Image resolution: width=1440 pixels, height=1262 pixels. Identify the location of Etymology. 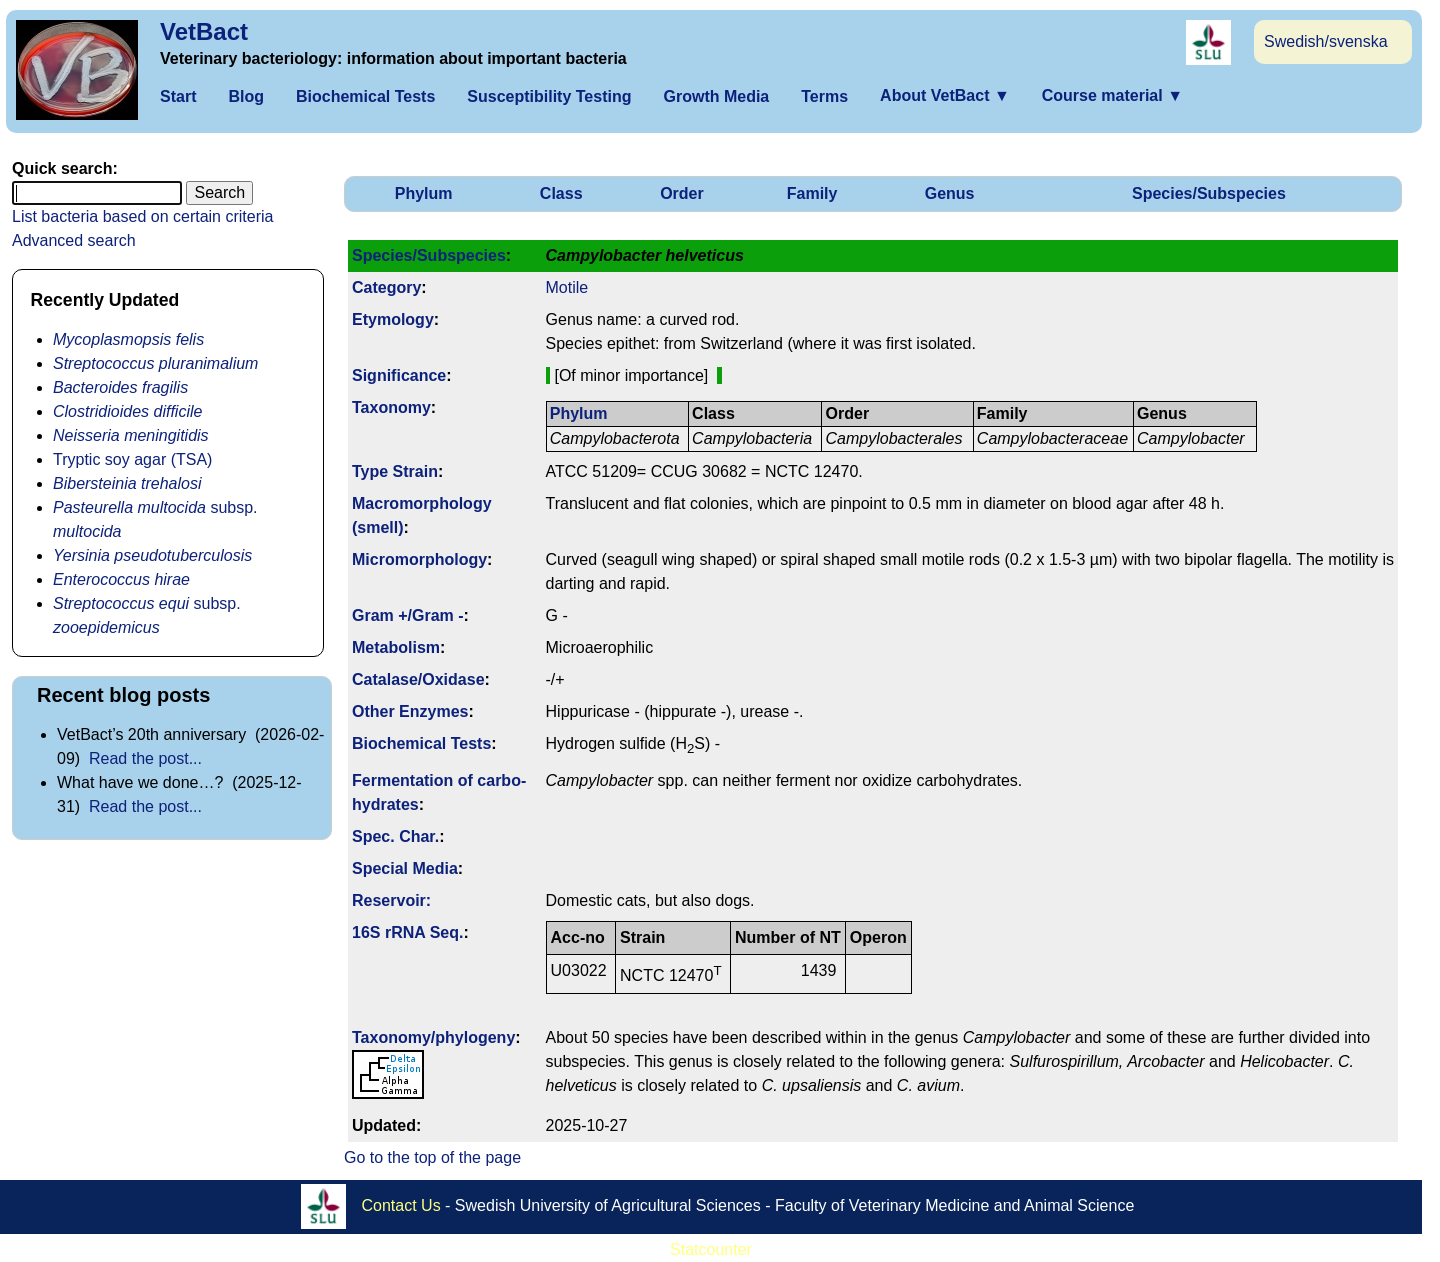
(393, 319).